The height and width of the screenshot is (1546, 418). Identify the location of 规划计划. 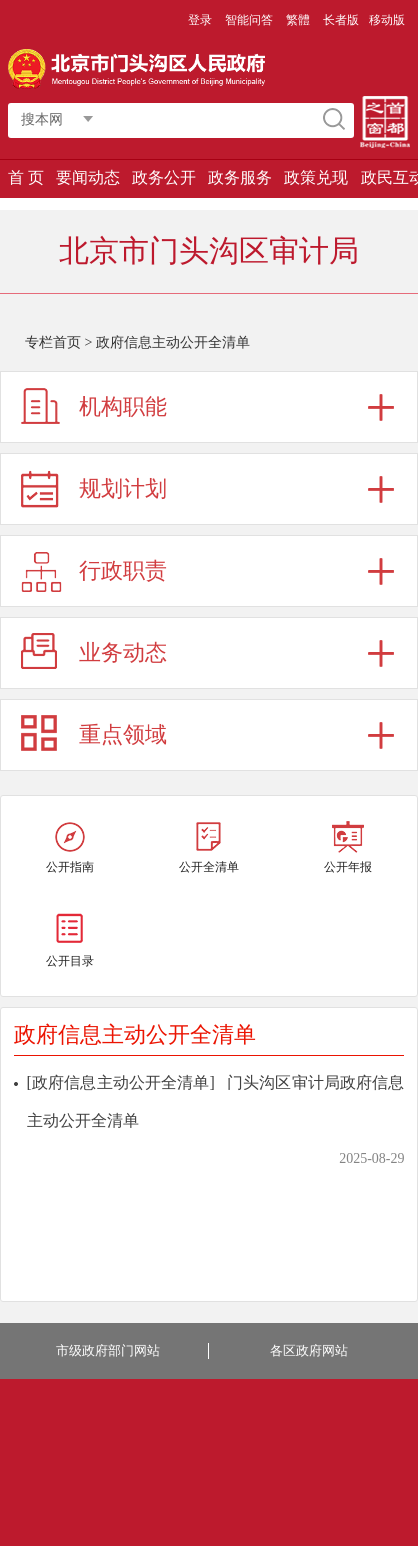
(123, 488).